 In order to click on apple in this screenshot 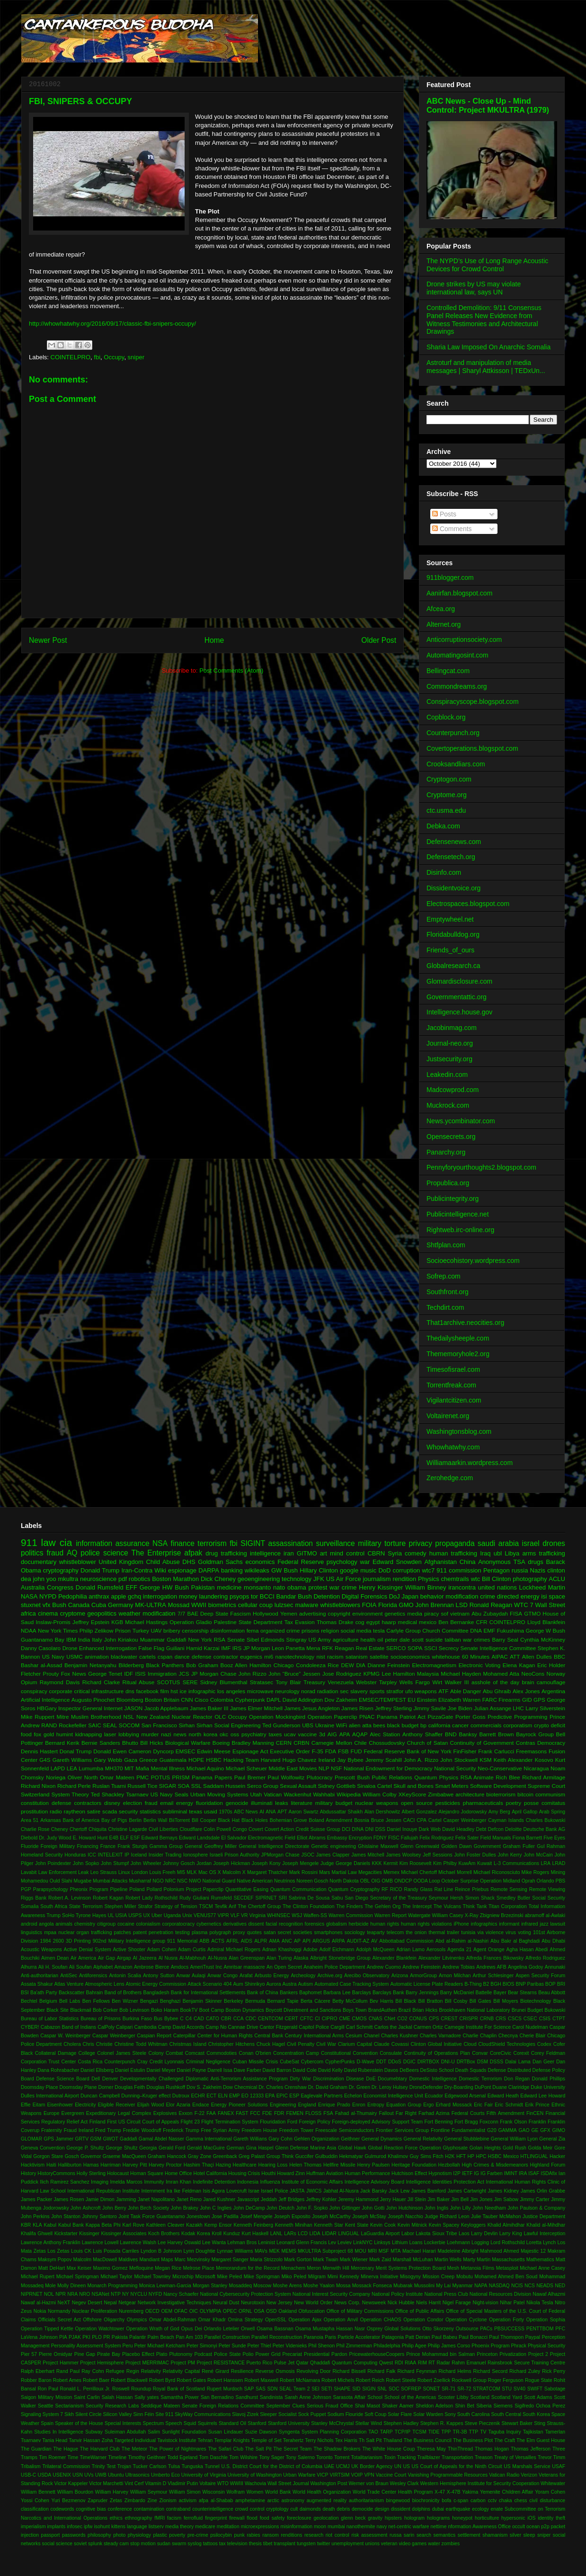, I will do `click(118, 1596)`.